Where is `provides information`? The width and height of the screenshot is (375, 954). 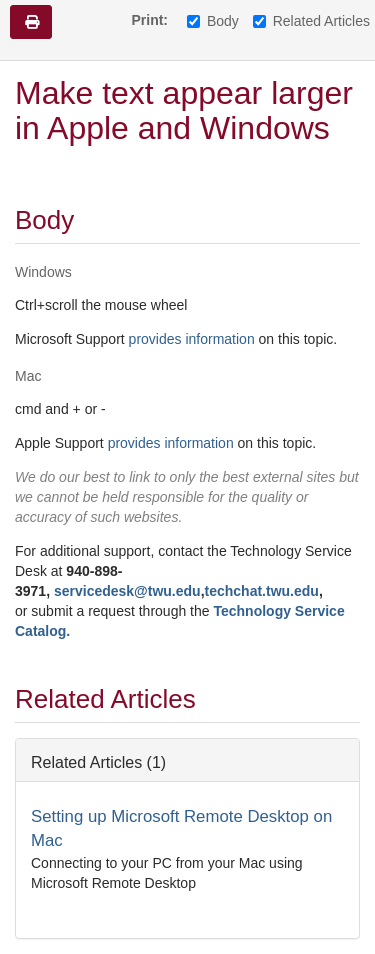
provides information is located at coordinates (192, 339).